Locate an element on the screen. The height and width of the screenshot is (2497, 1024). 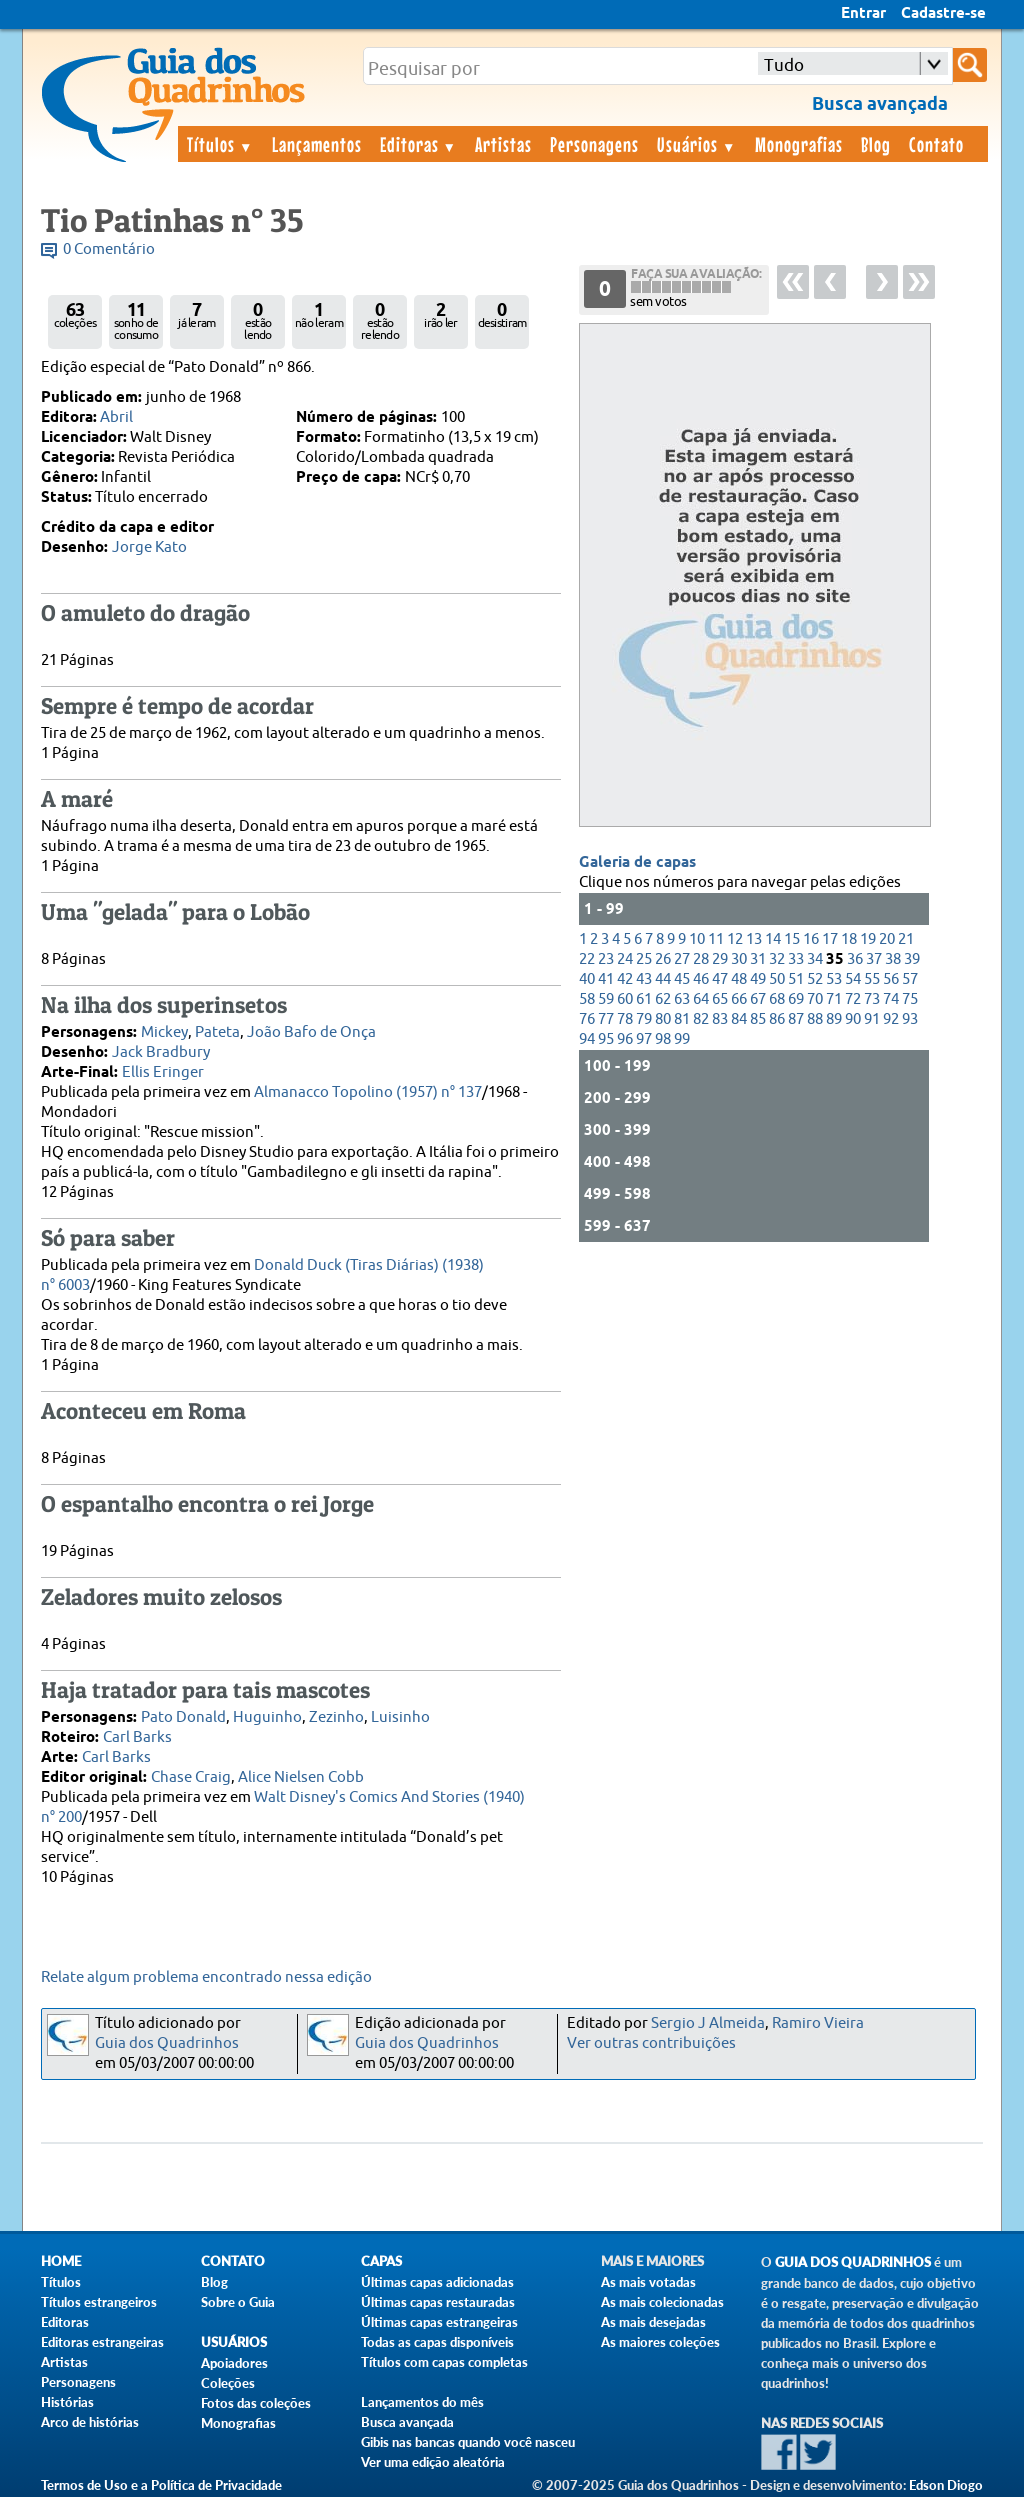
16 is located at coordinates (811, 939).